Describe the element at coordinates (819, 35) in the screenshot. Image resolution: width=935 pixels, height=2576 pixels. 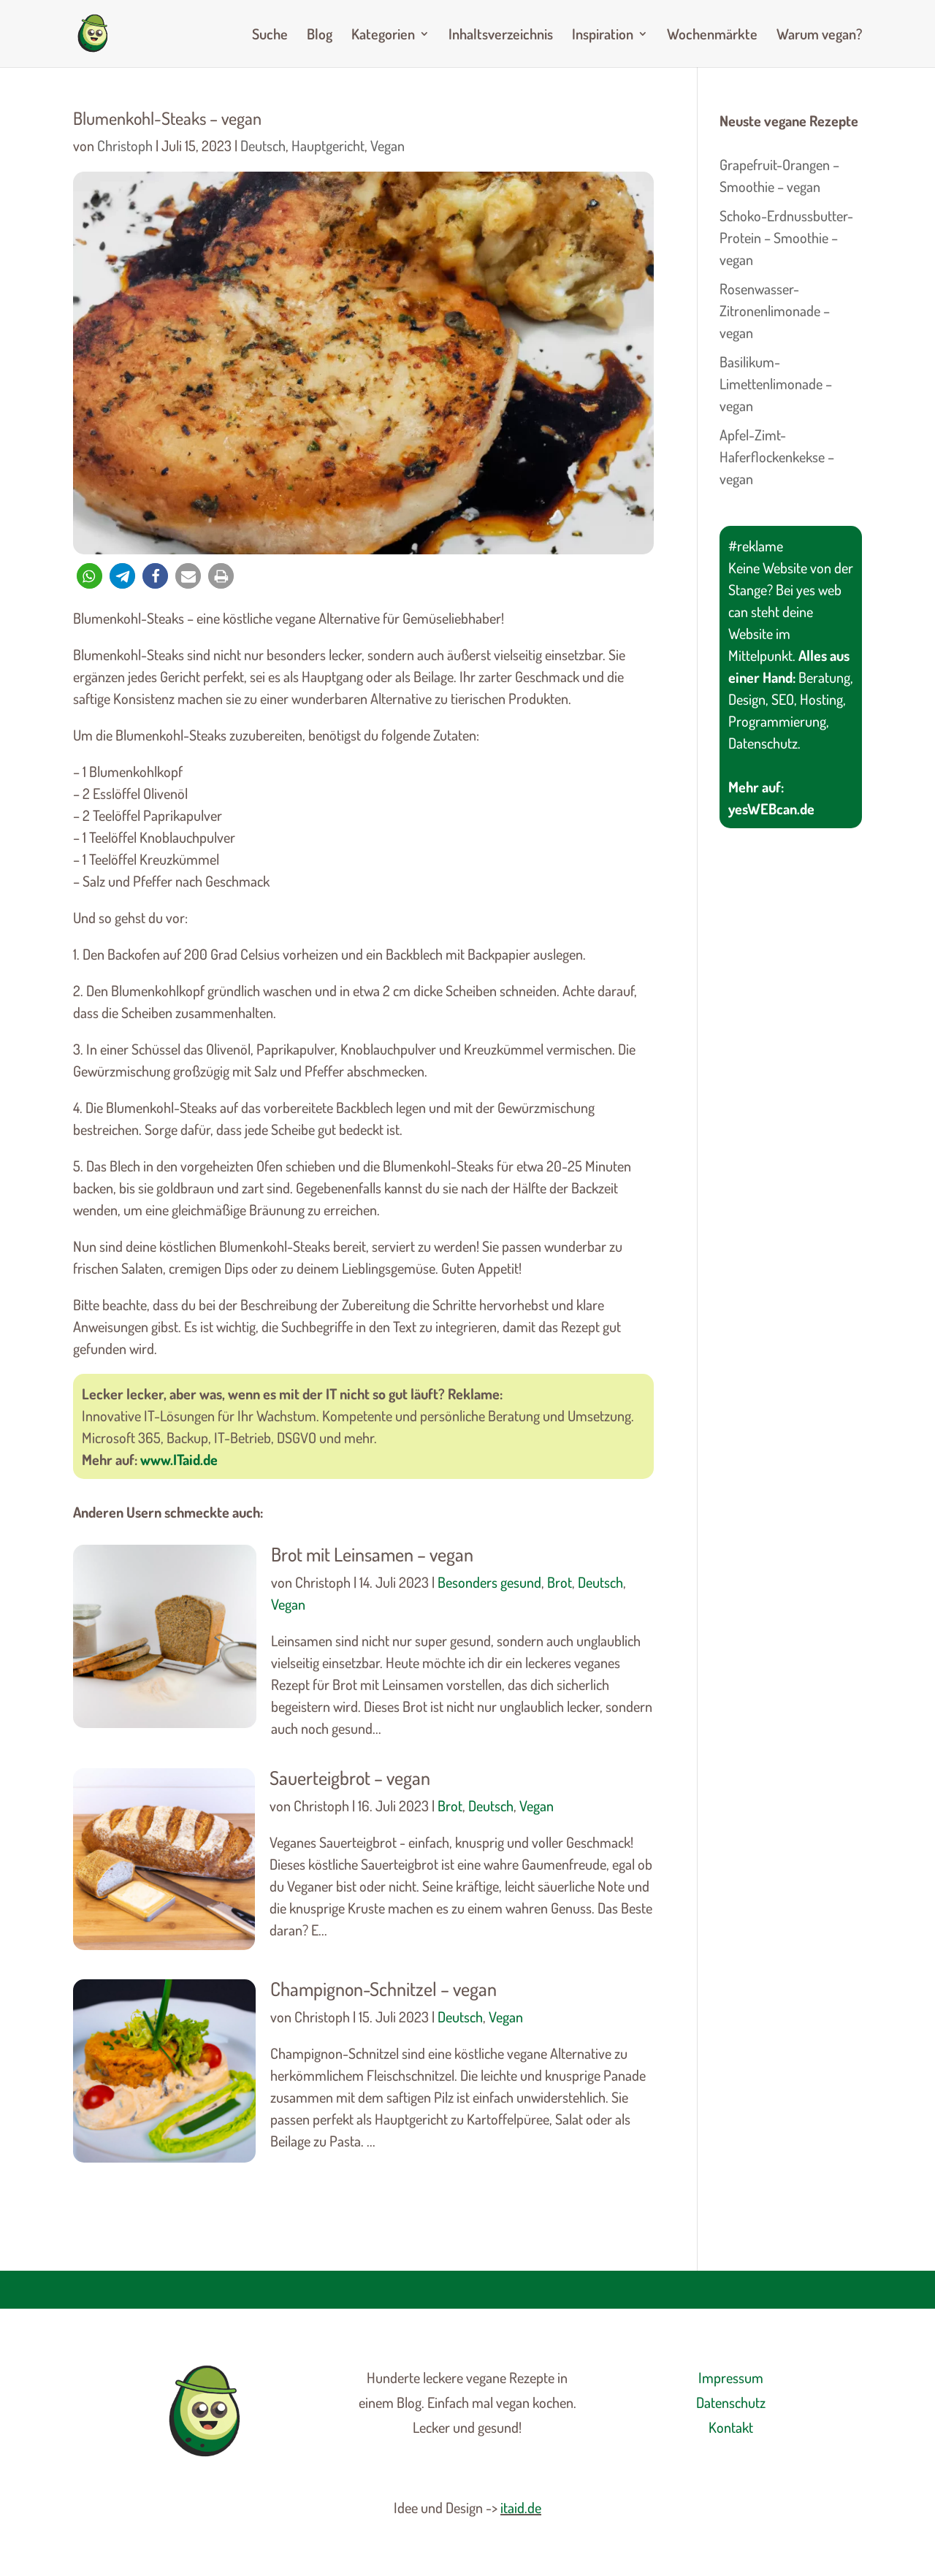
I see `Warum vegan?` at that location.